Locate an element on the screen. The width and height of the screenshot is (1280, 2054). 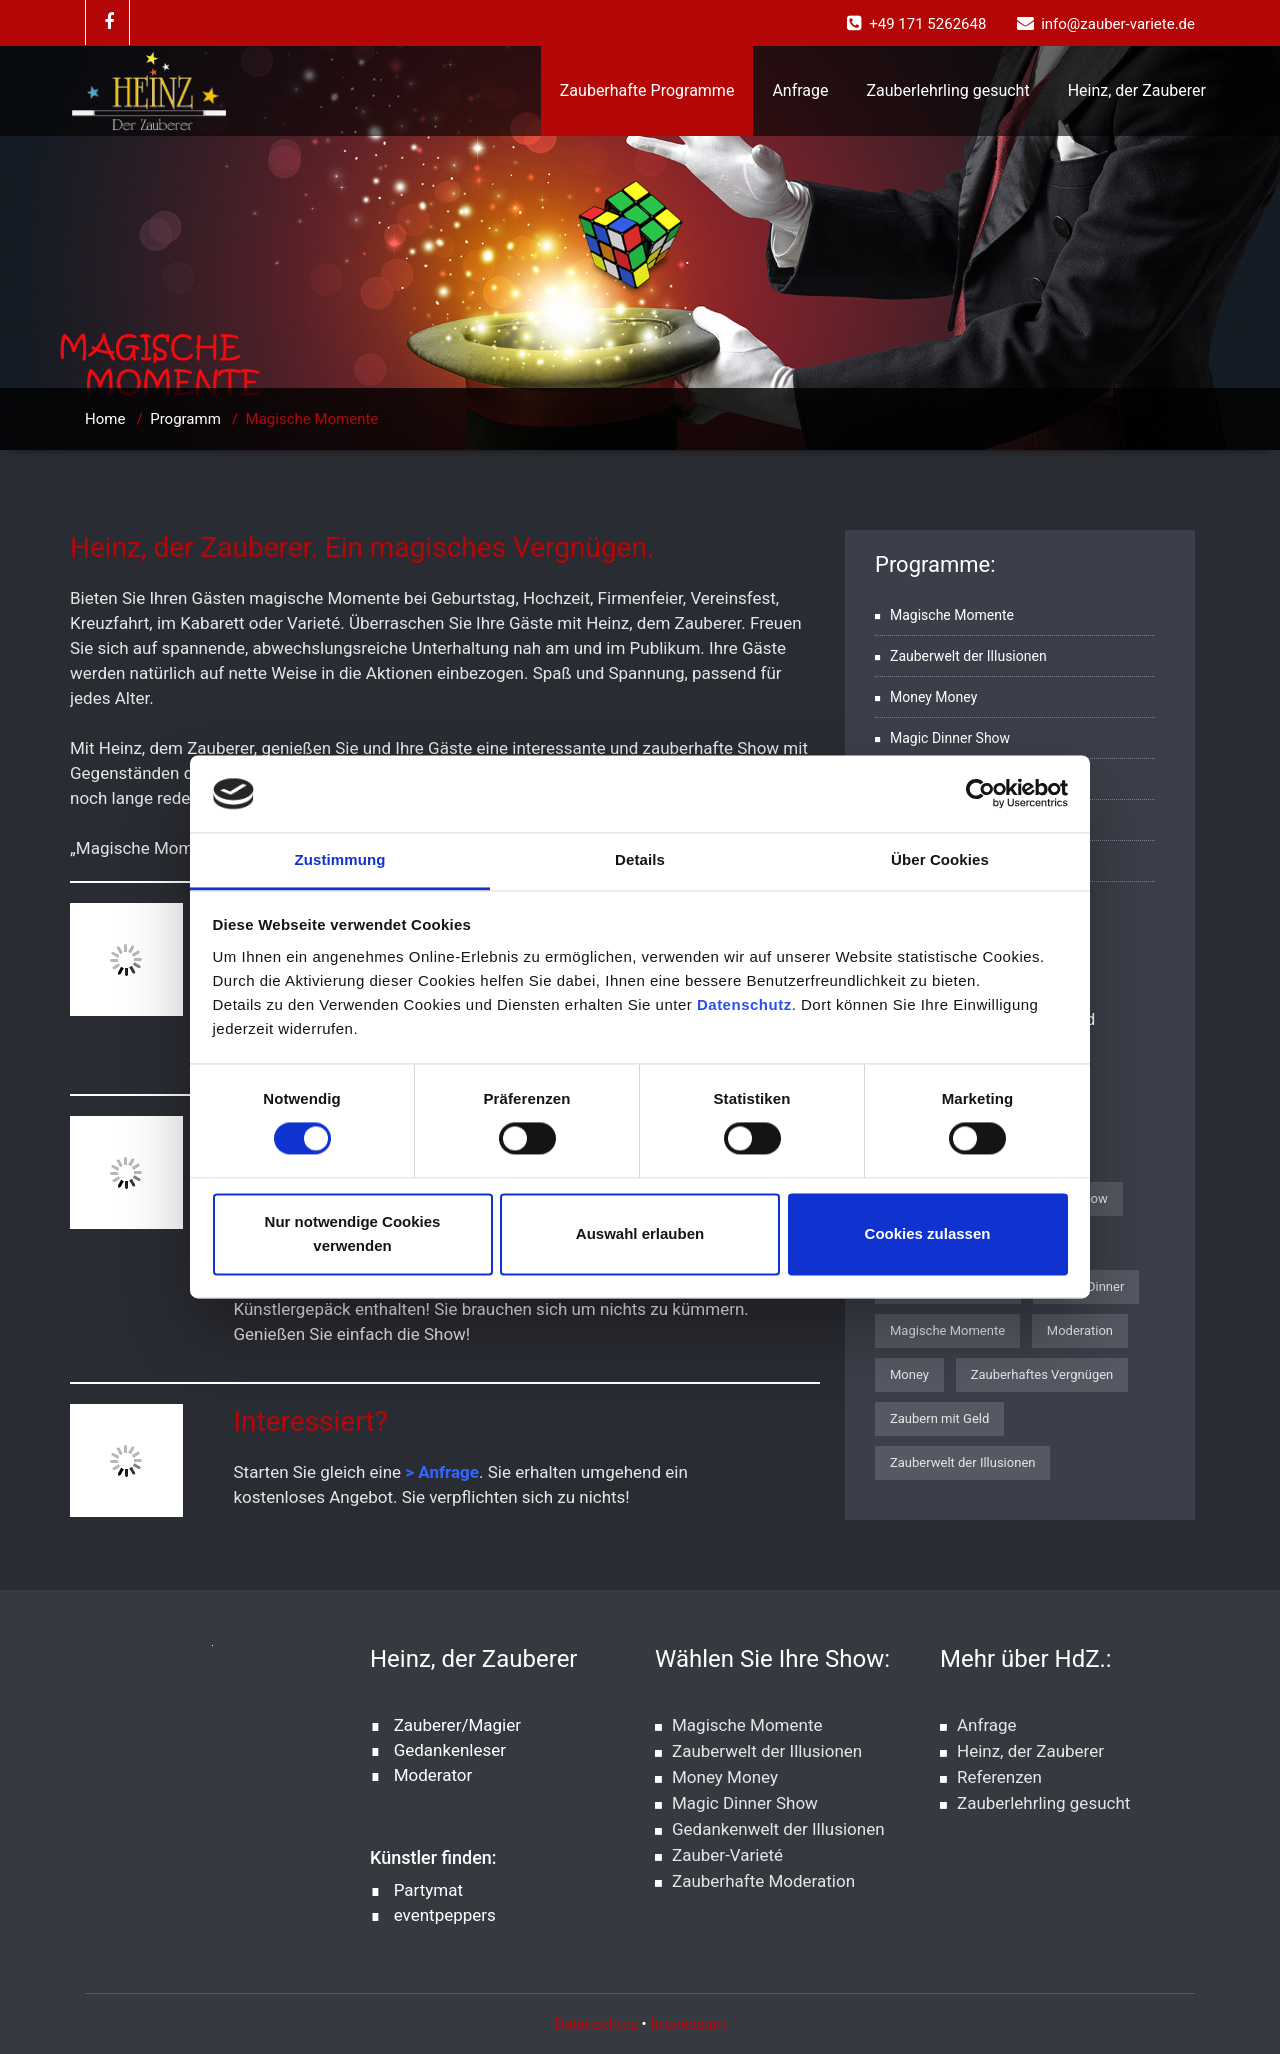
Home is located at coordinates (105, 419).